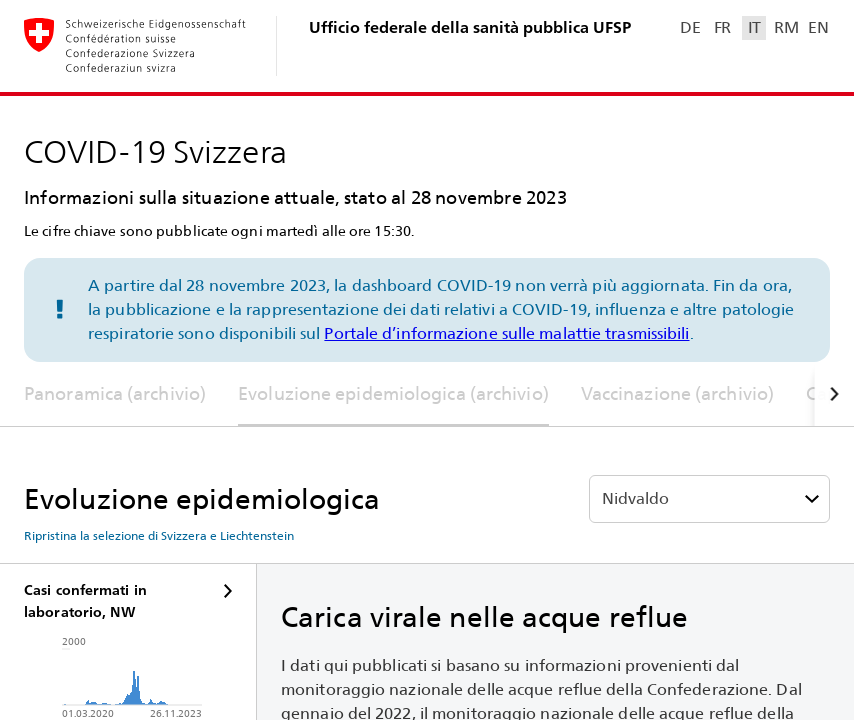 This screenshot has height=720, width=854. What do you see at coordinates (818, 27) in the screenshot?
I see `EN` at bounding box center [818, 27].